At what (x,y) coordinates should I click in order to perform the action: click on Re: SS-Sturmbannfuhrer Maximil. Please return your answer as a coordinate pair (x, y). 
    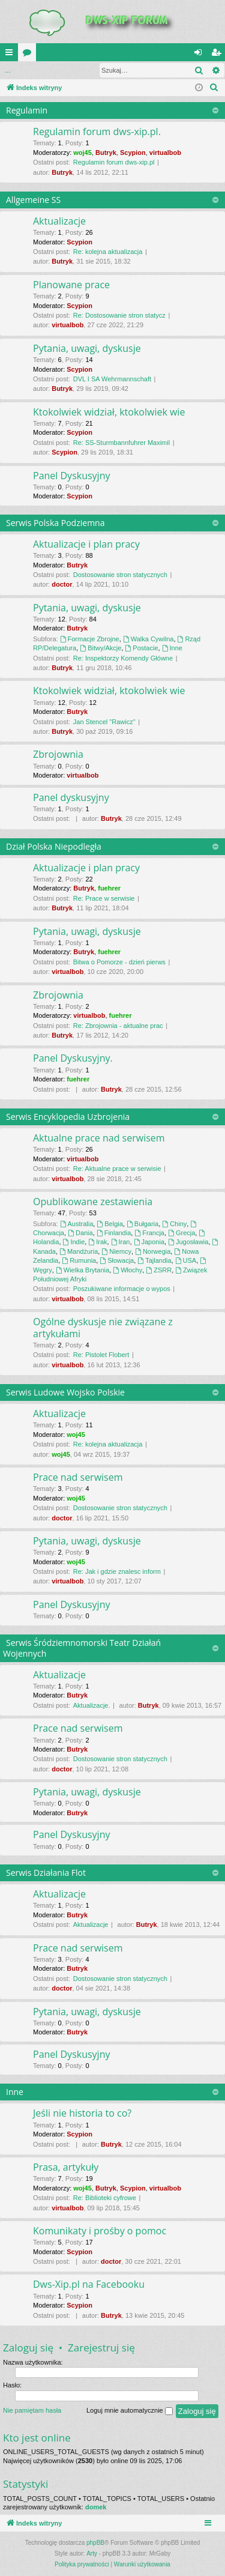
    Looking at the image, I should click on (121, 442).